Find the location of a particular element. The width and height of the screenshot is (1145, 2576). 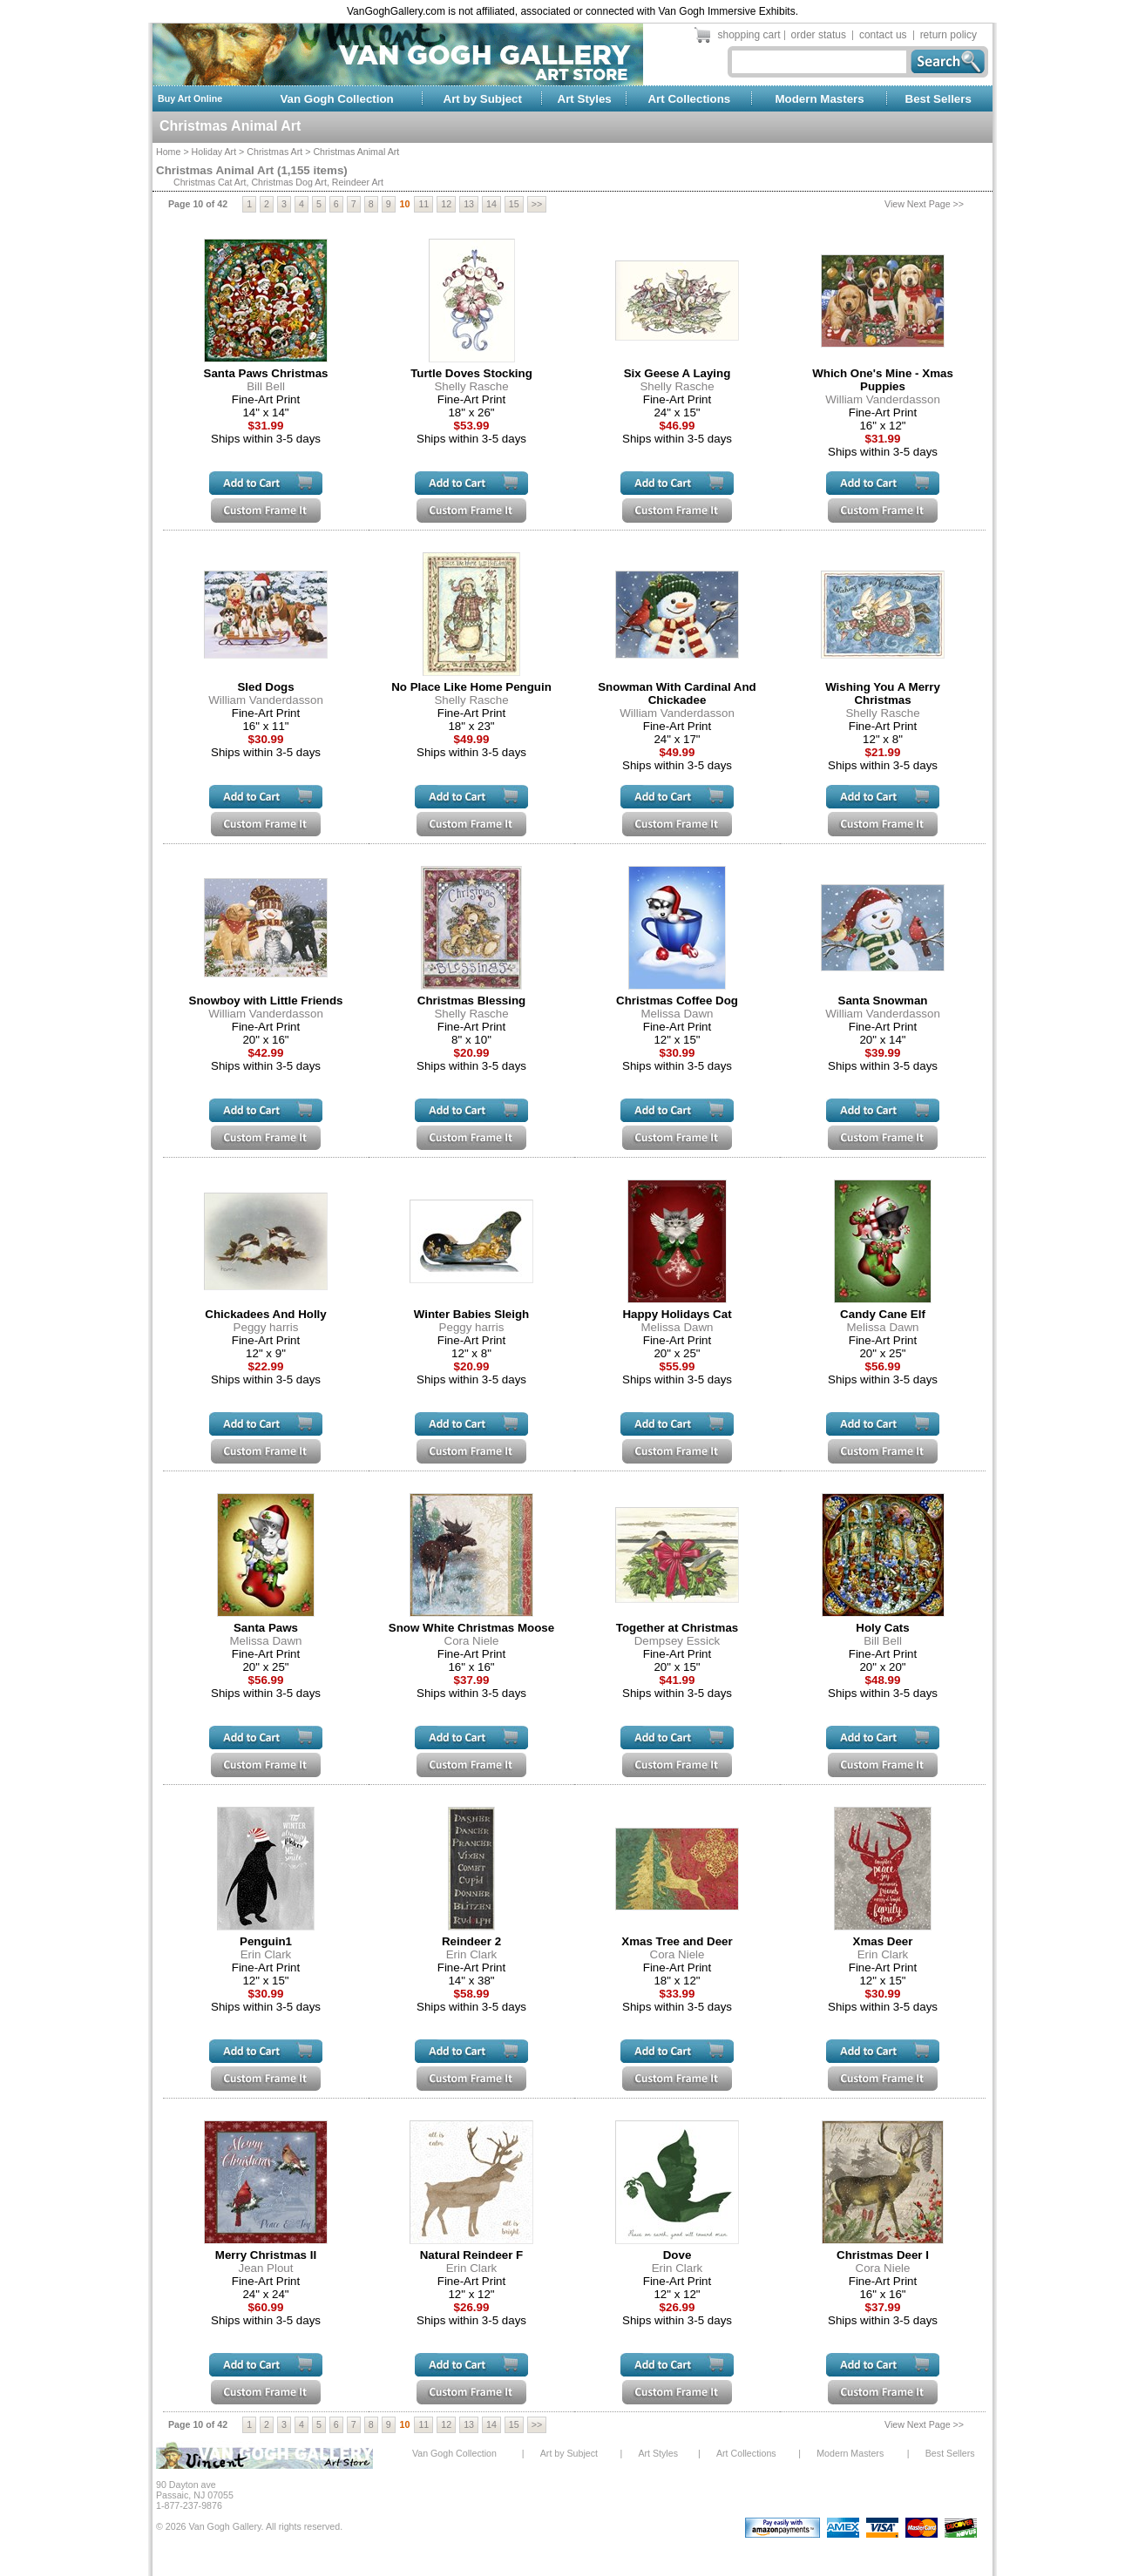

contact us is located at coordinates (883, 35).